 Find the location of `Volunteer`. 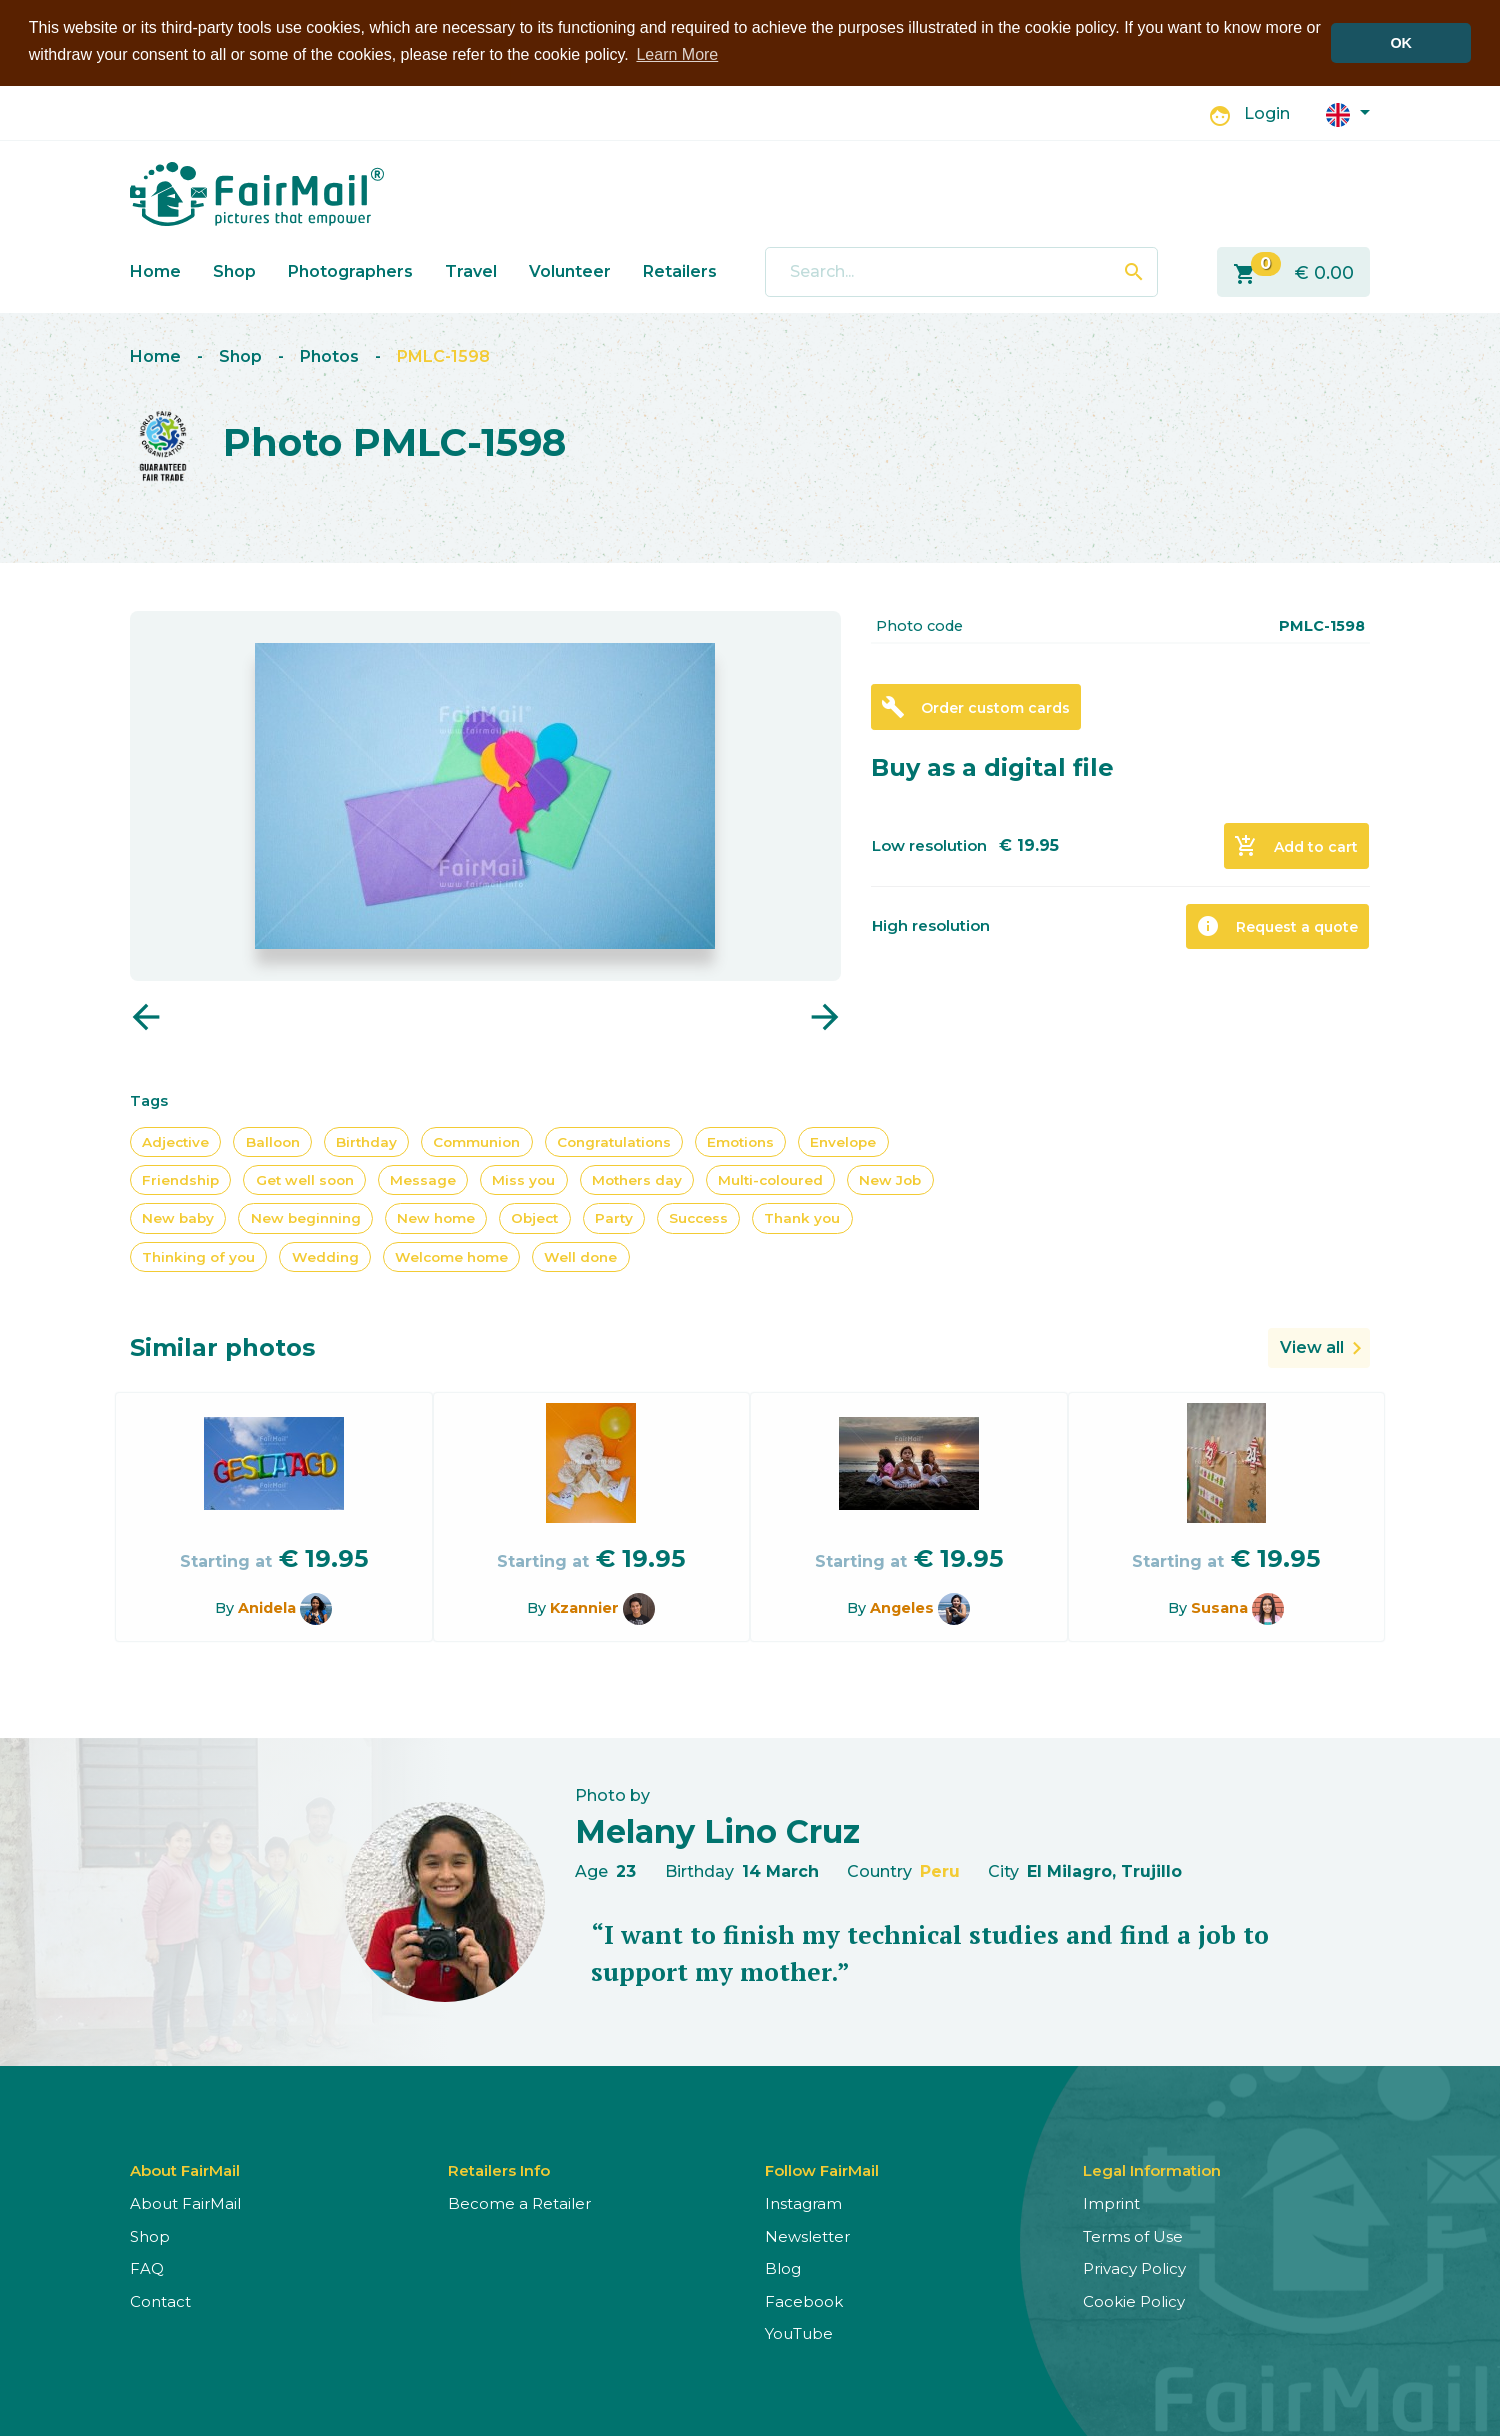

Volunteer is located at coordinates (570, 270).